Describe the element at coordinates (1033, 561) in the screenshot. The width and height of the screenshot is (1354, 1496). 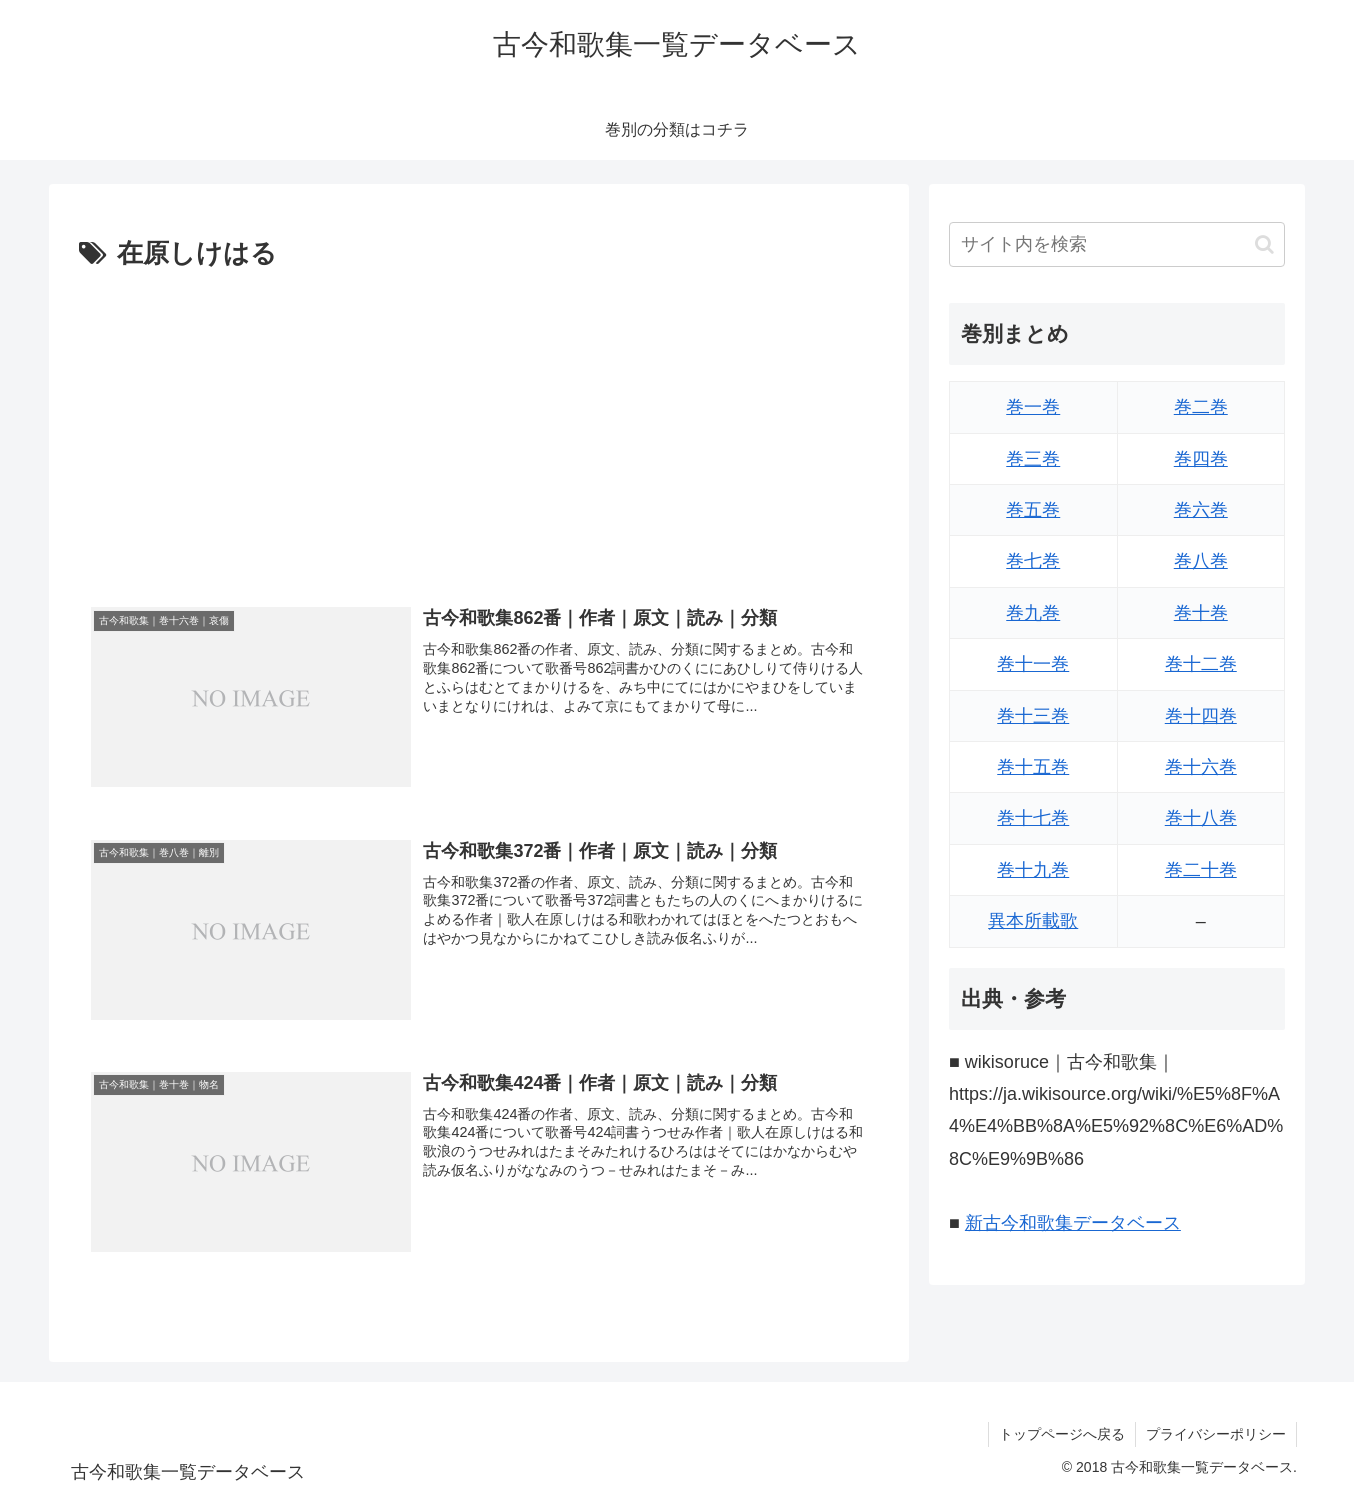
I see `巻七巻` at that location.